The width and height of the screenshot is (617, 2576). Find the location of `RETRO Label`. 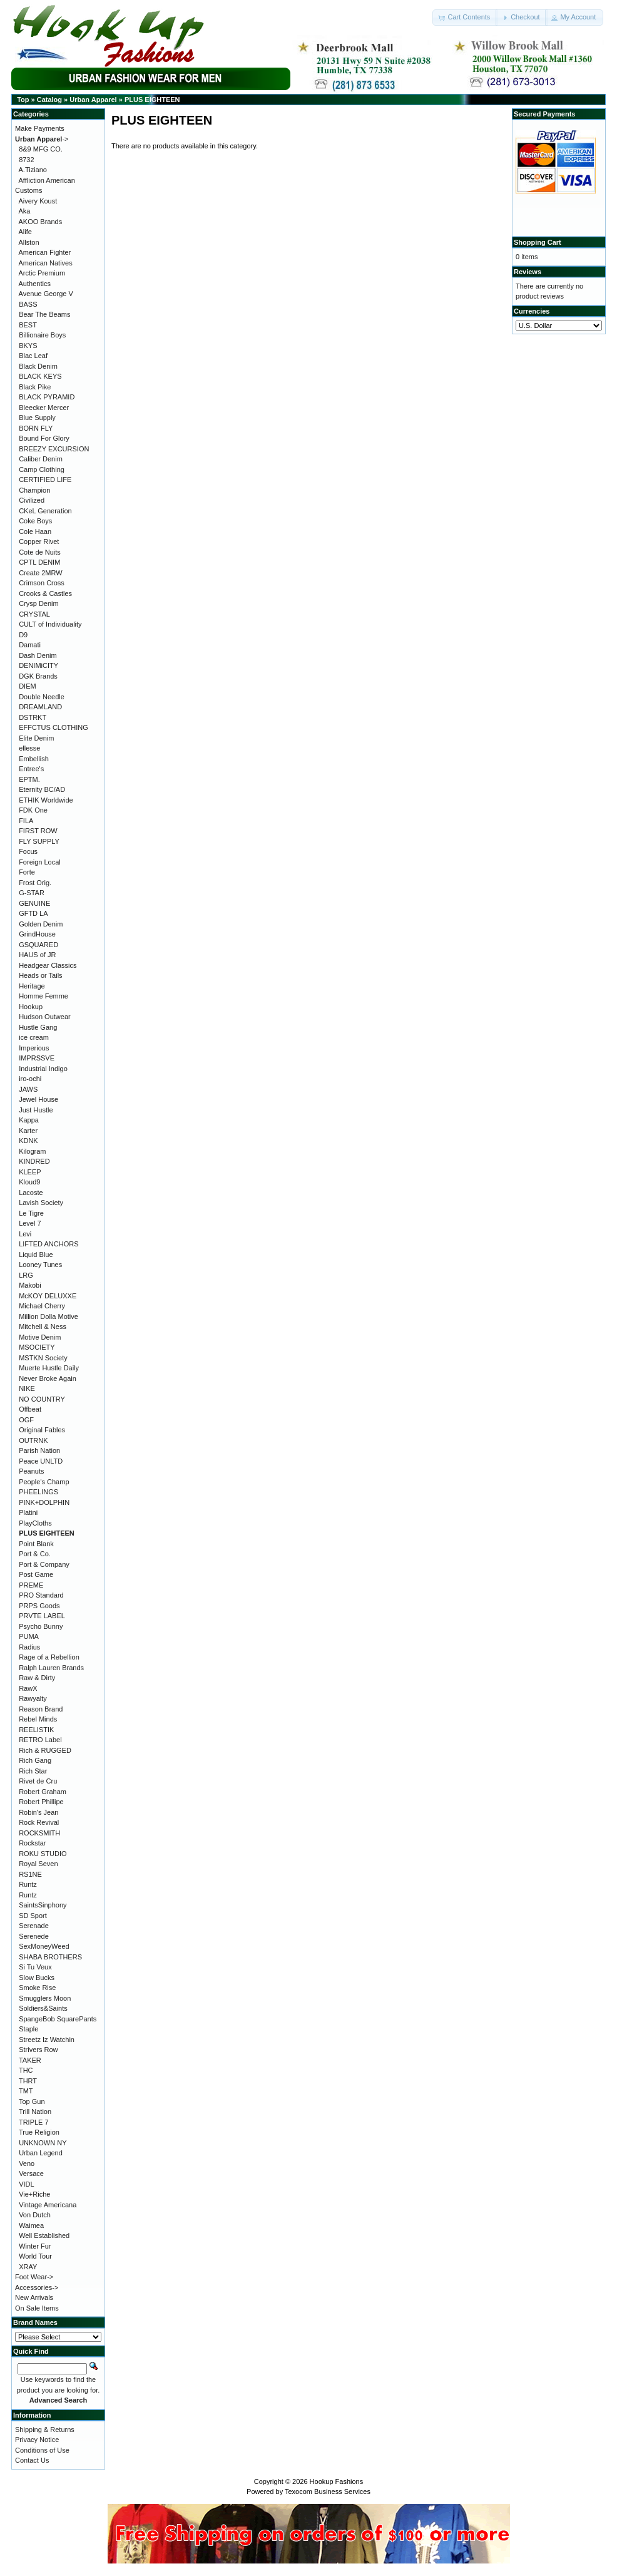

RETRO Label is located at coordinates (40, 1739).